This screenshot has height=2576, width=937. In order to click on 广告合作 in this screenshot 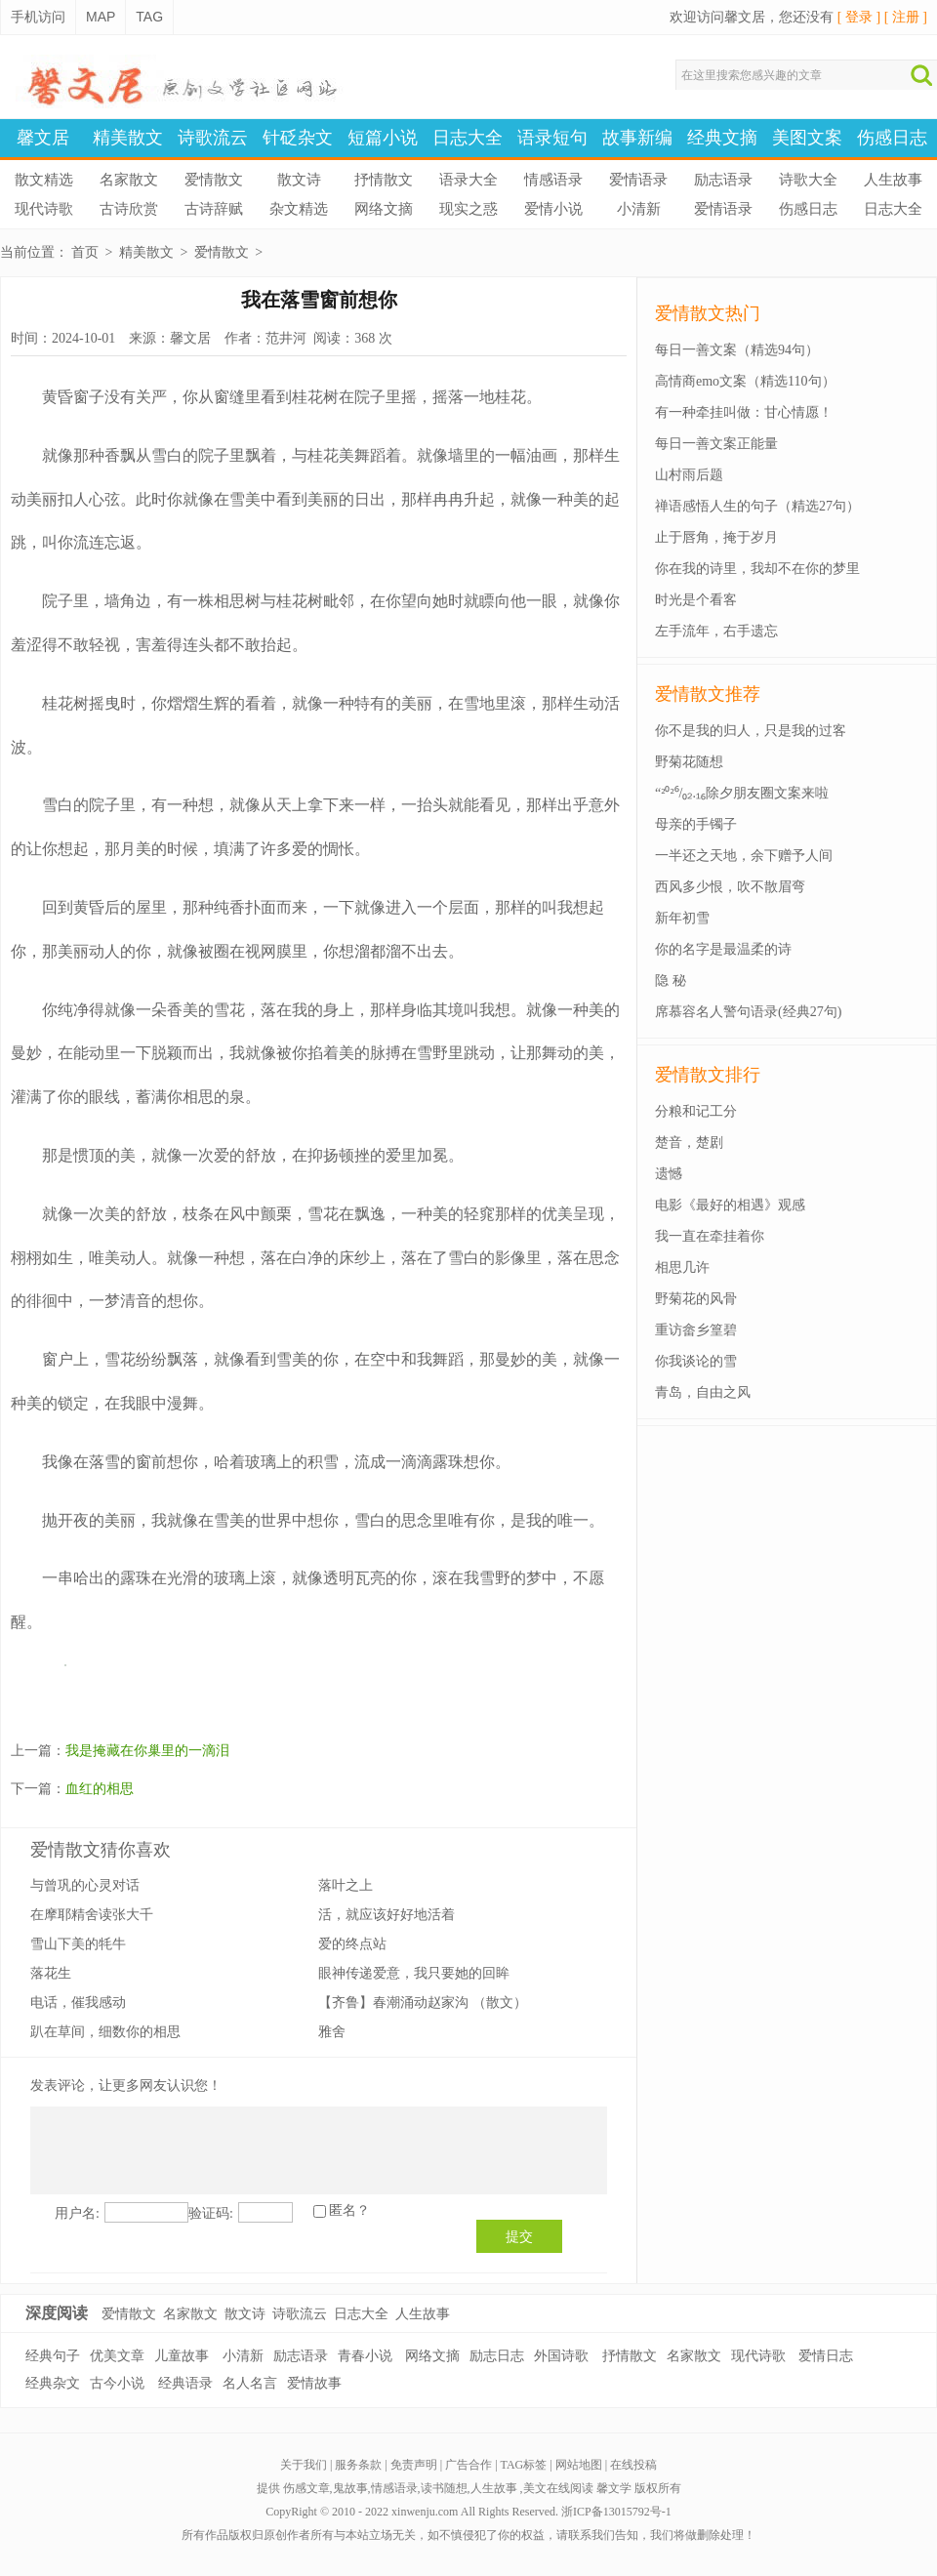, I will do `click(468, 2465)`.